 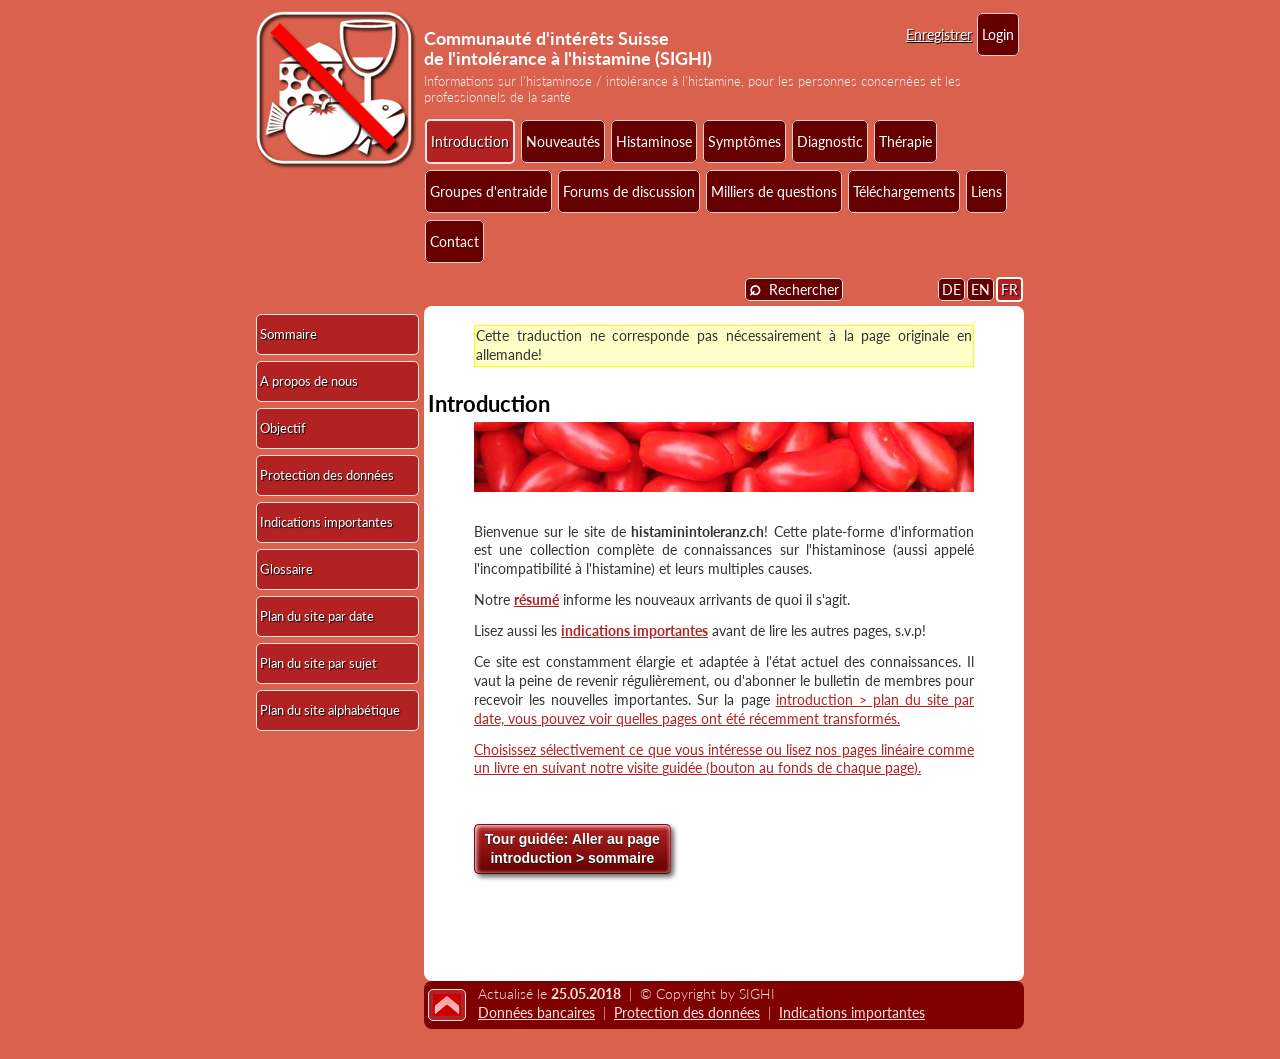 I want to click on Sommaire, so click(x=288, y=334).